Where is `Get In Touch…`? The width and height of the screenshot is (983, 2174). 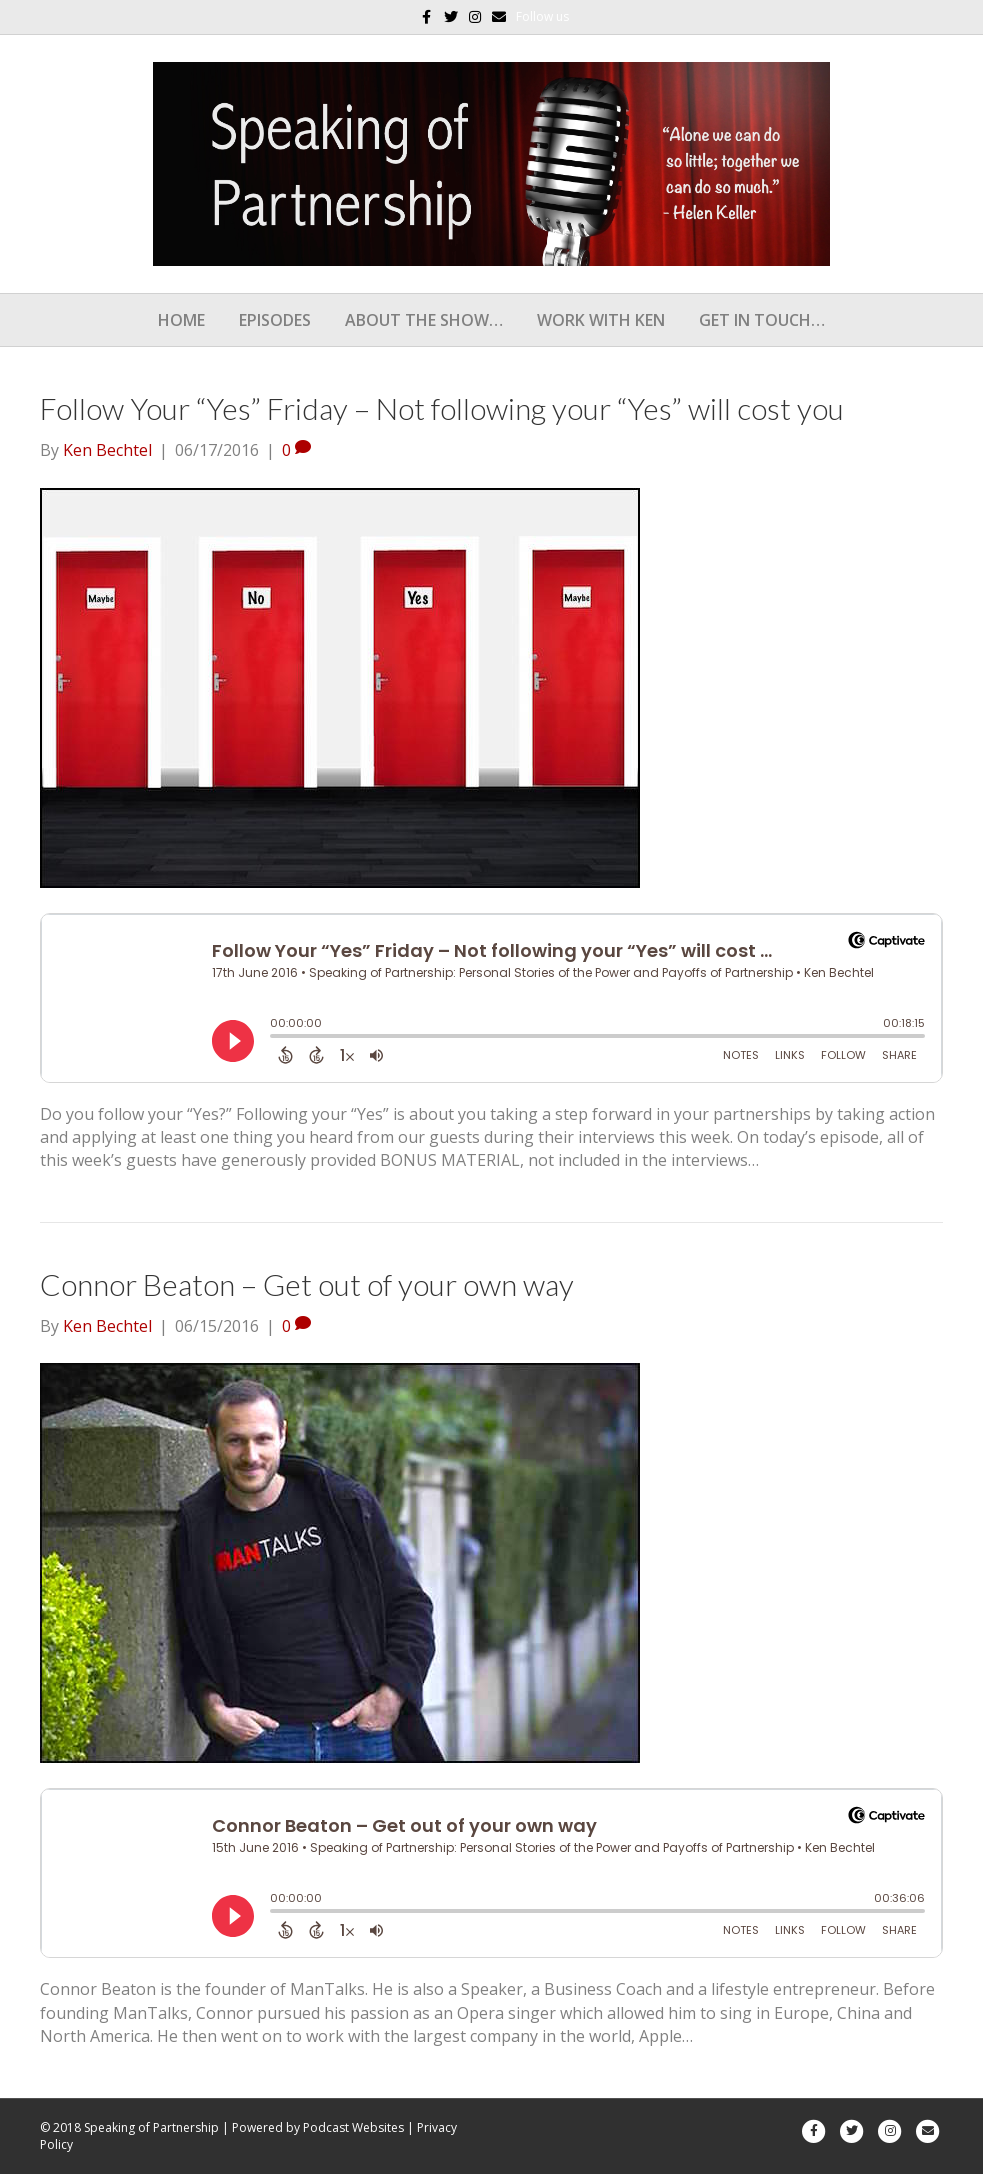 Get In Touch… is located at coordinates (762, 320).